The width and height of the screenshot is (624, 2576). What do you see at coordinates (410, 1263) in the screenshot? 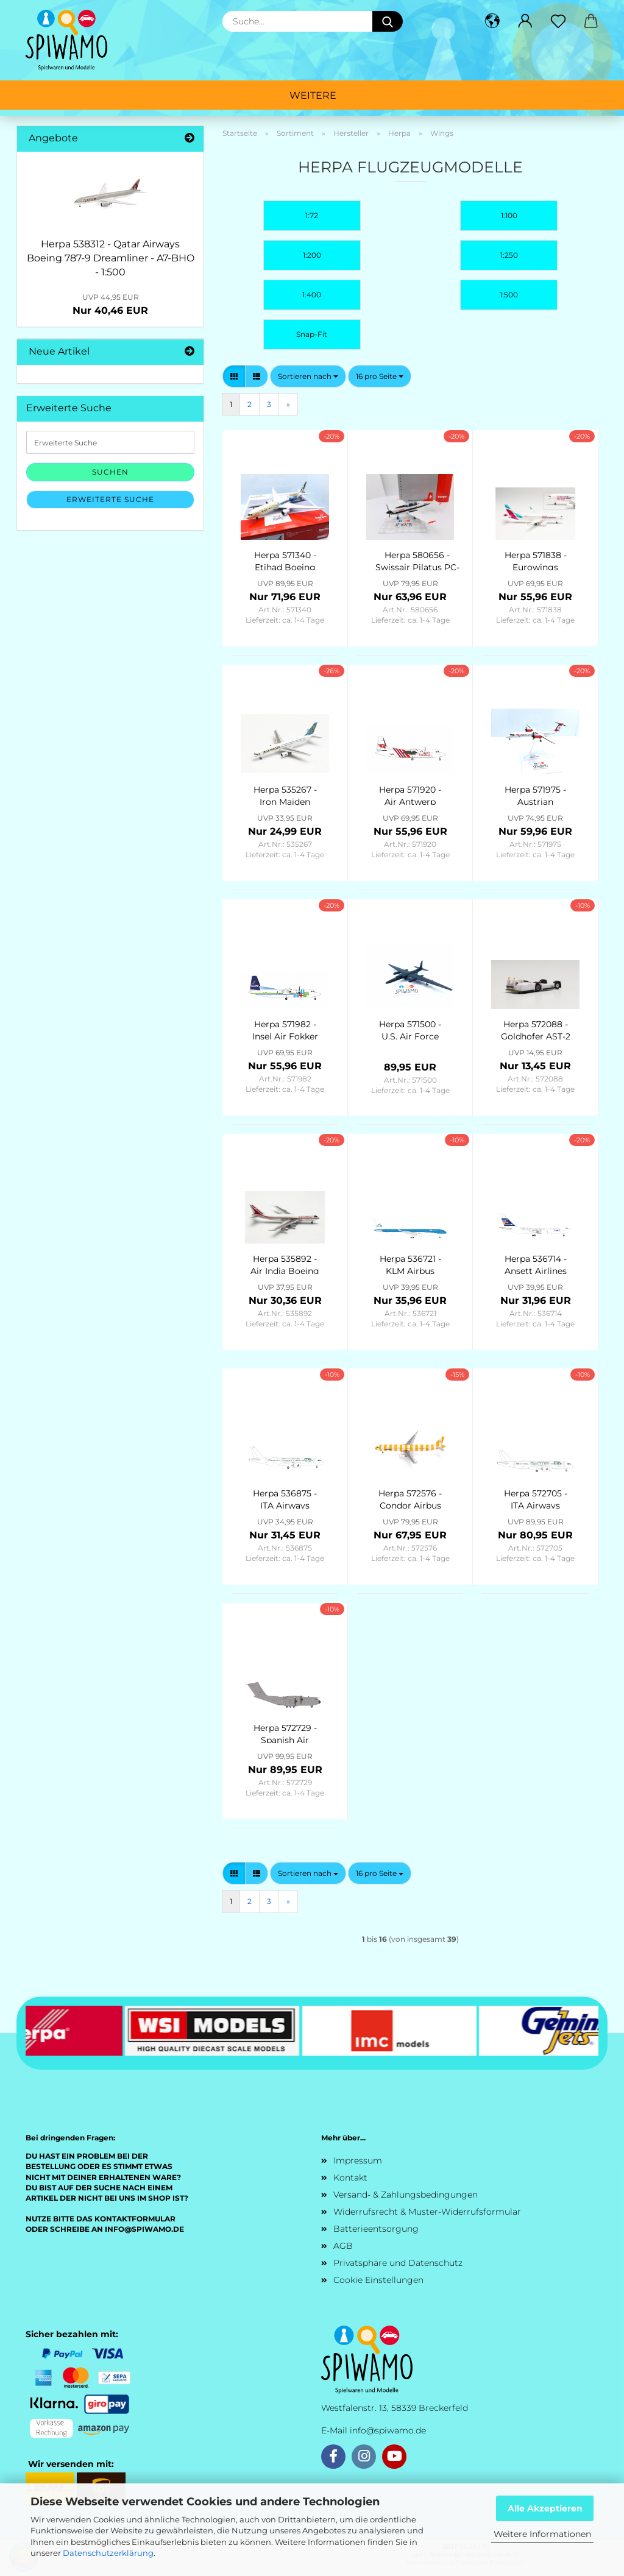
I see `Herpa 536721 - KLM Airbus A330-300 – PH-AKB “Piazza Navona - Roma” - 1:500` at bounding box center [410, 1263].